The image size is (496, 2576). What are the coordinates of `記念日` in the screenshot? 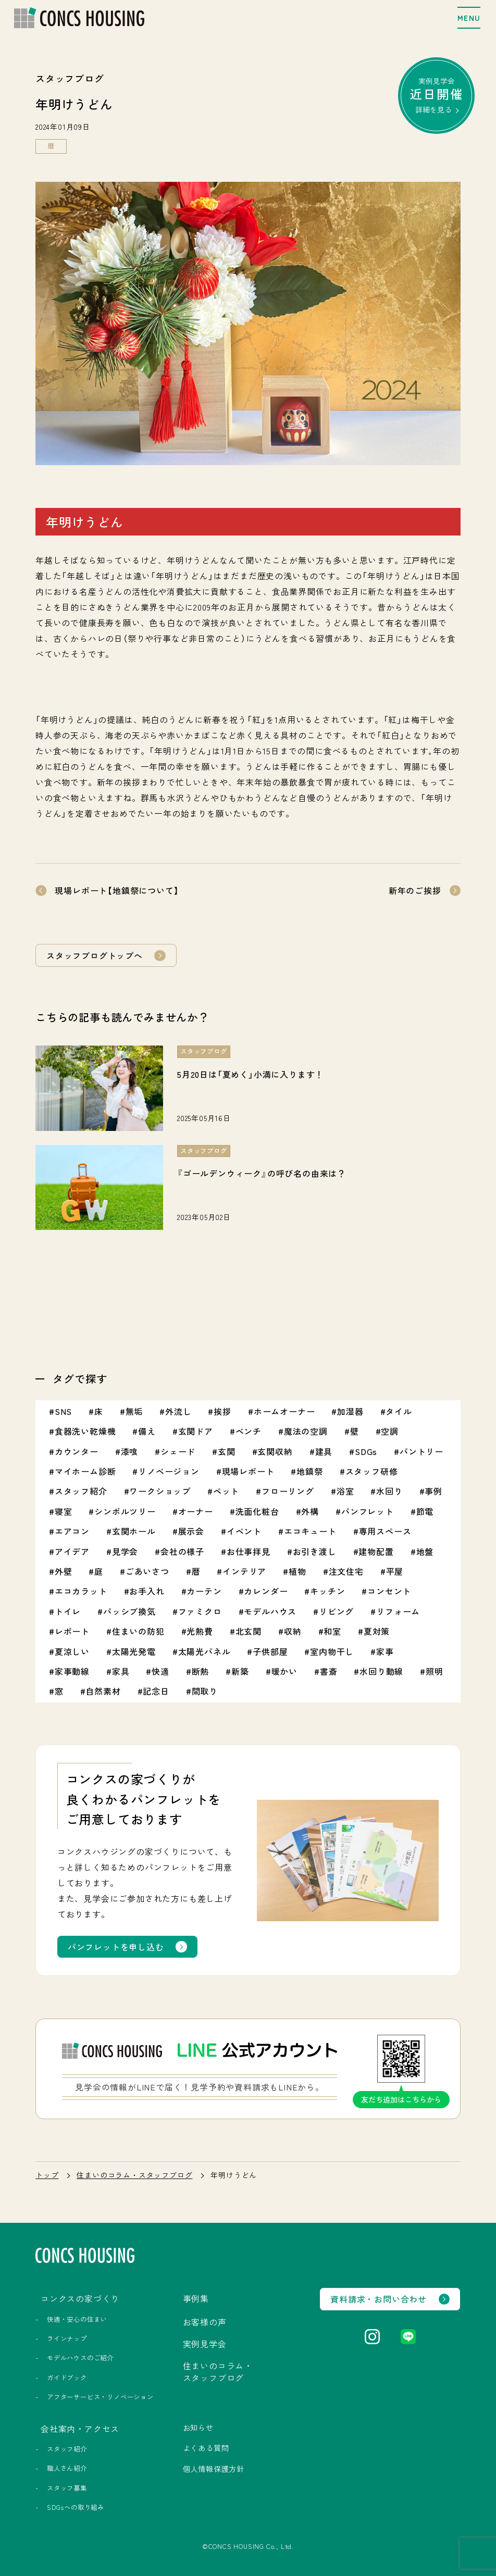 It's located at (156, 1691).